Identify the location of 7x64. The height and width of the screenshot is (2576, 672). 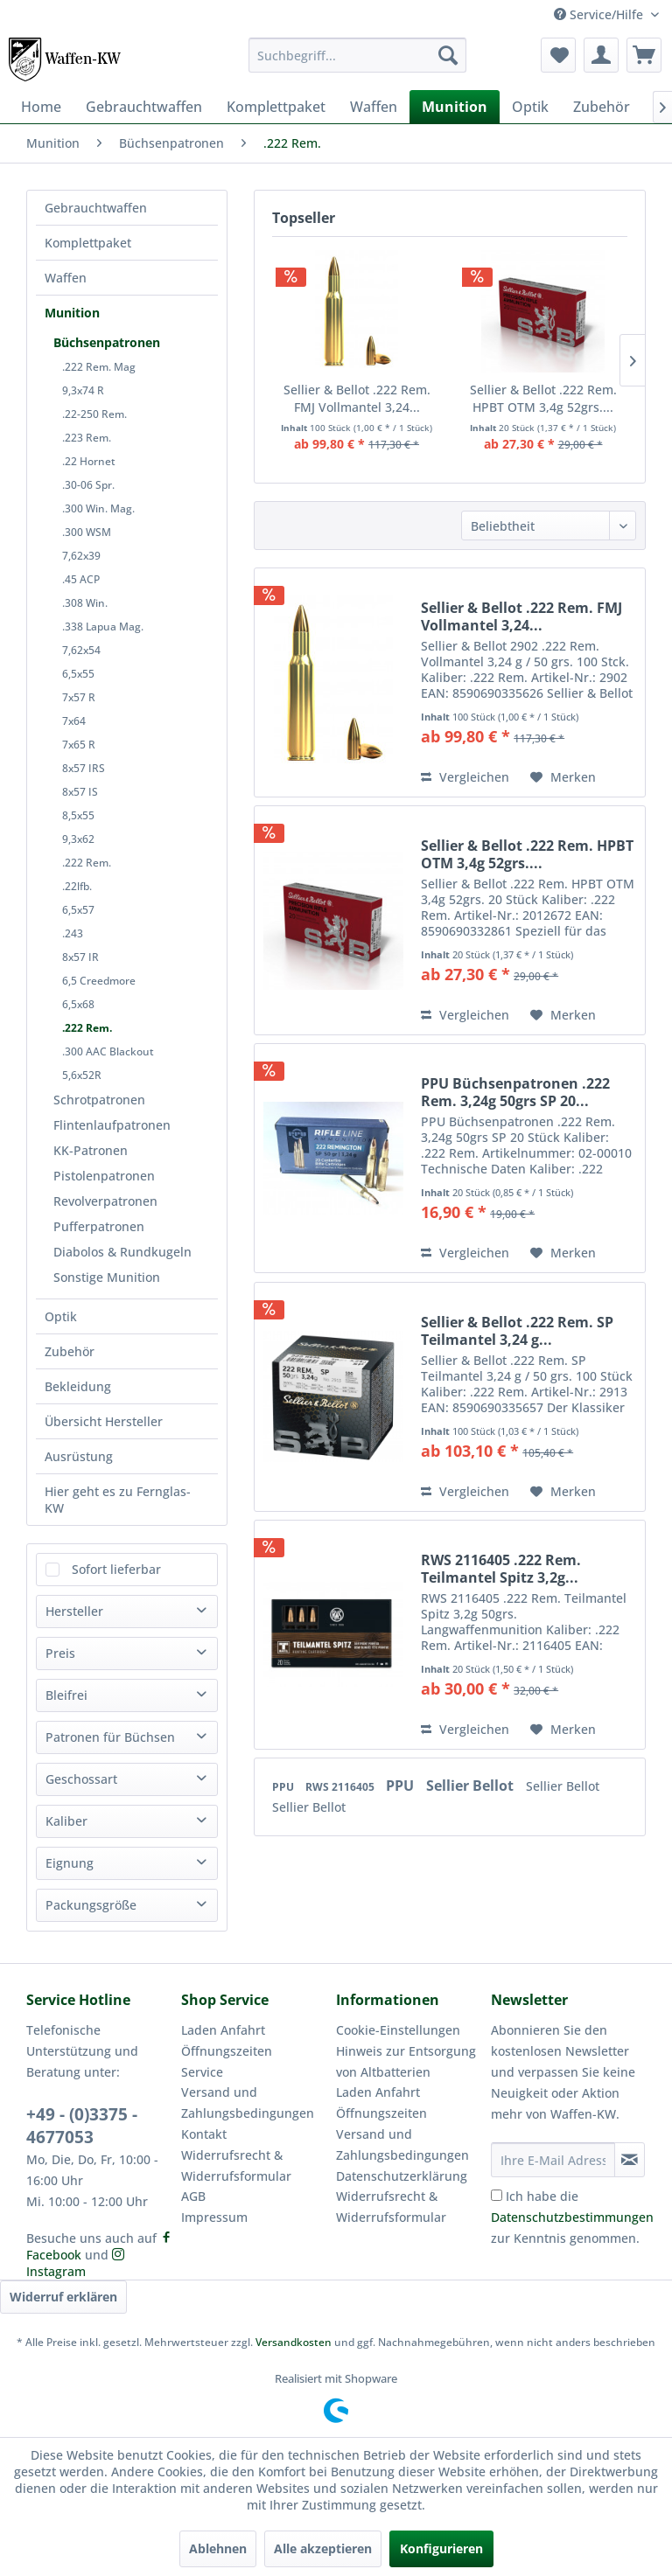
(74, 721).